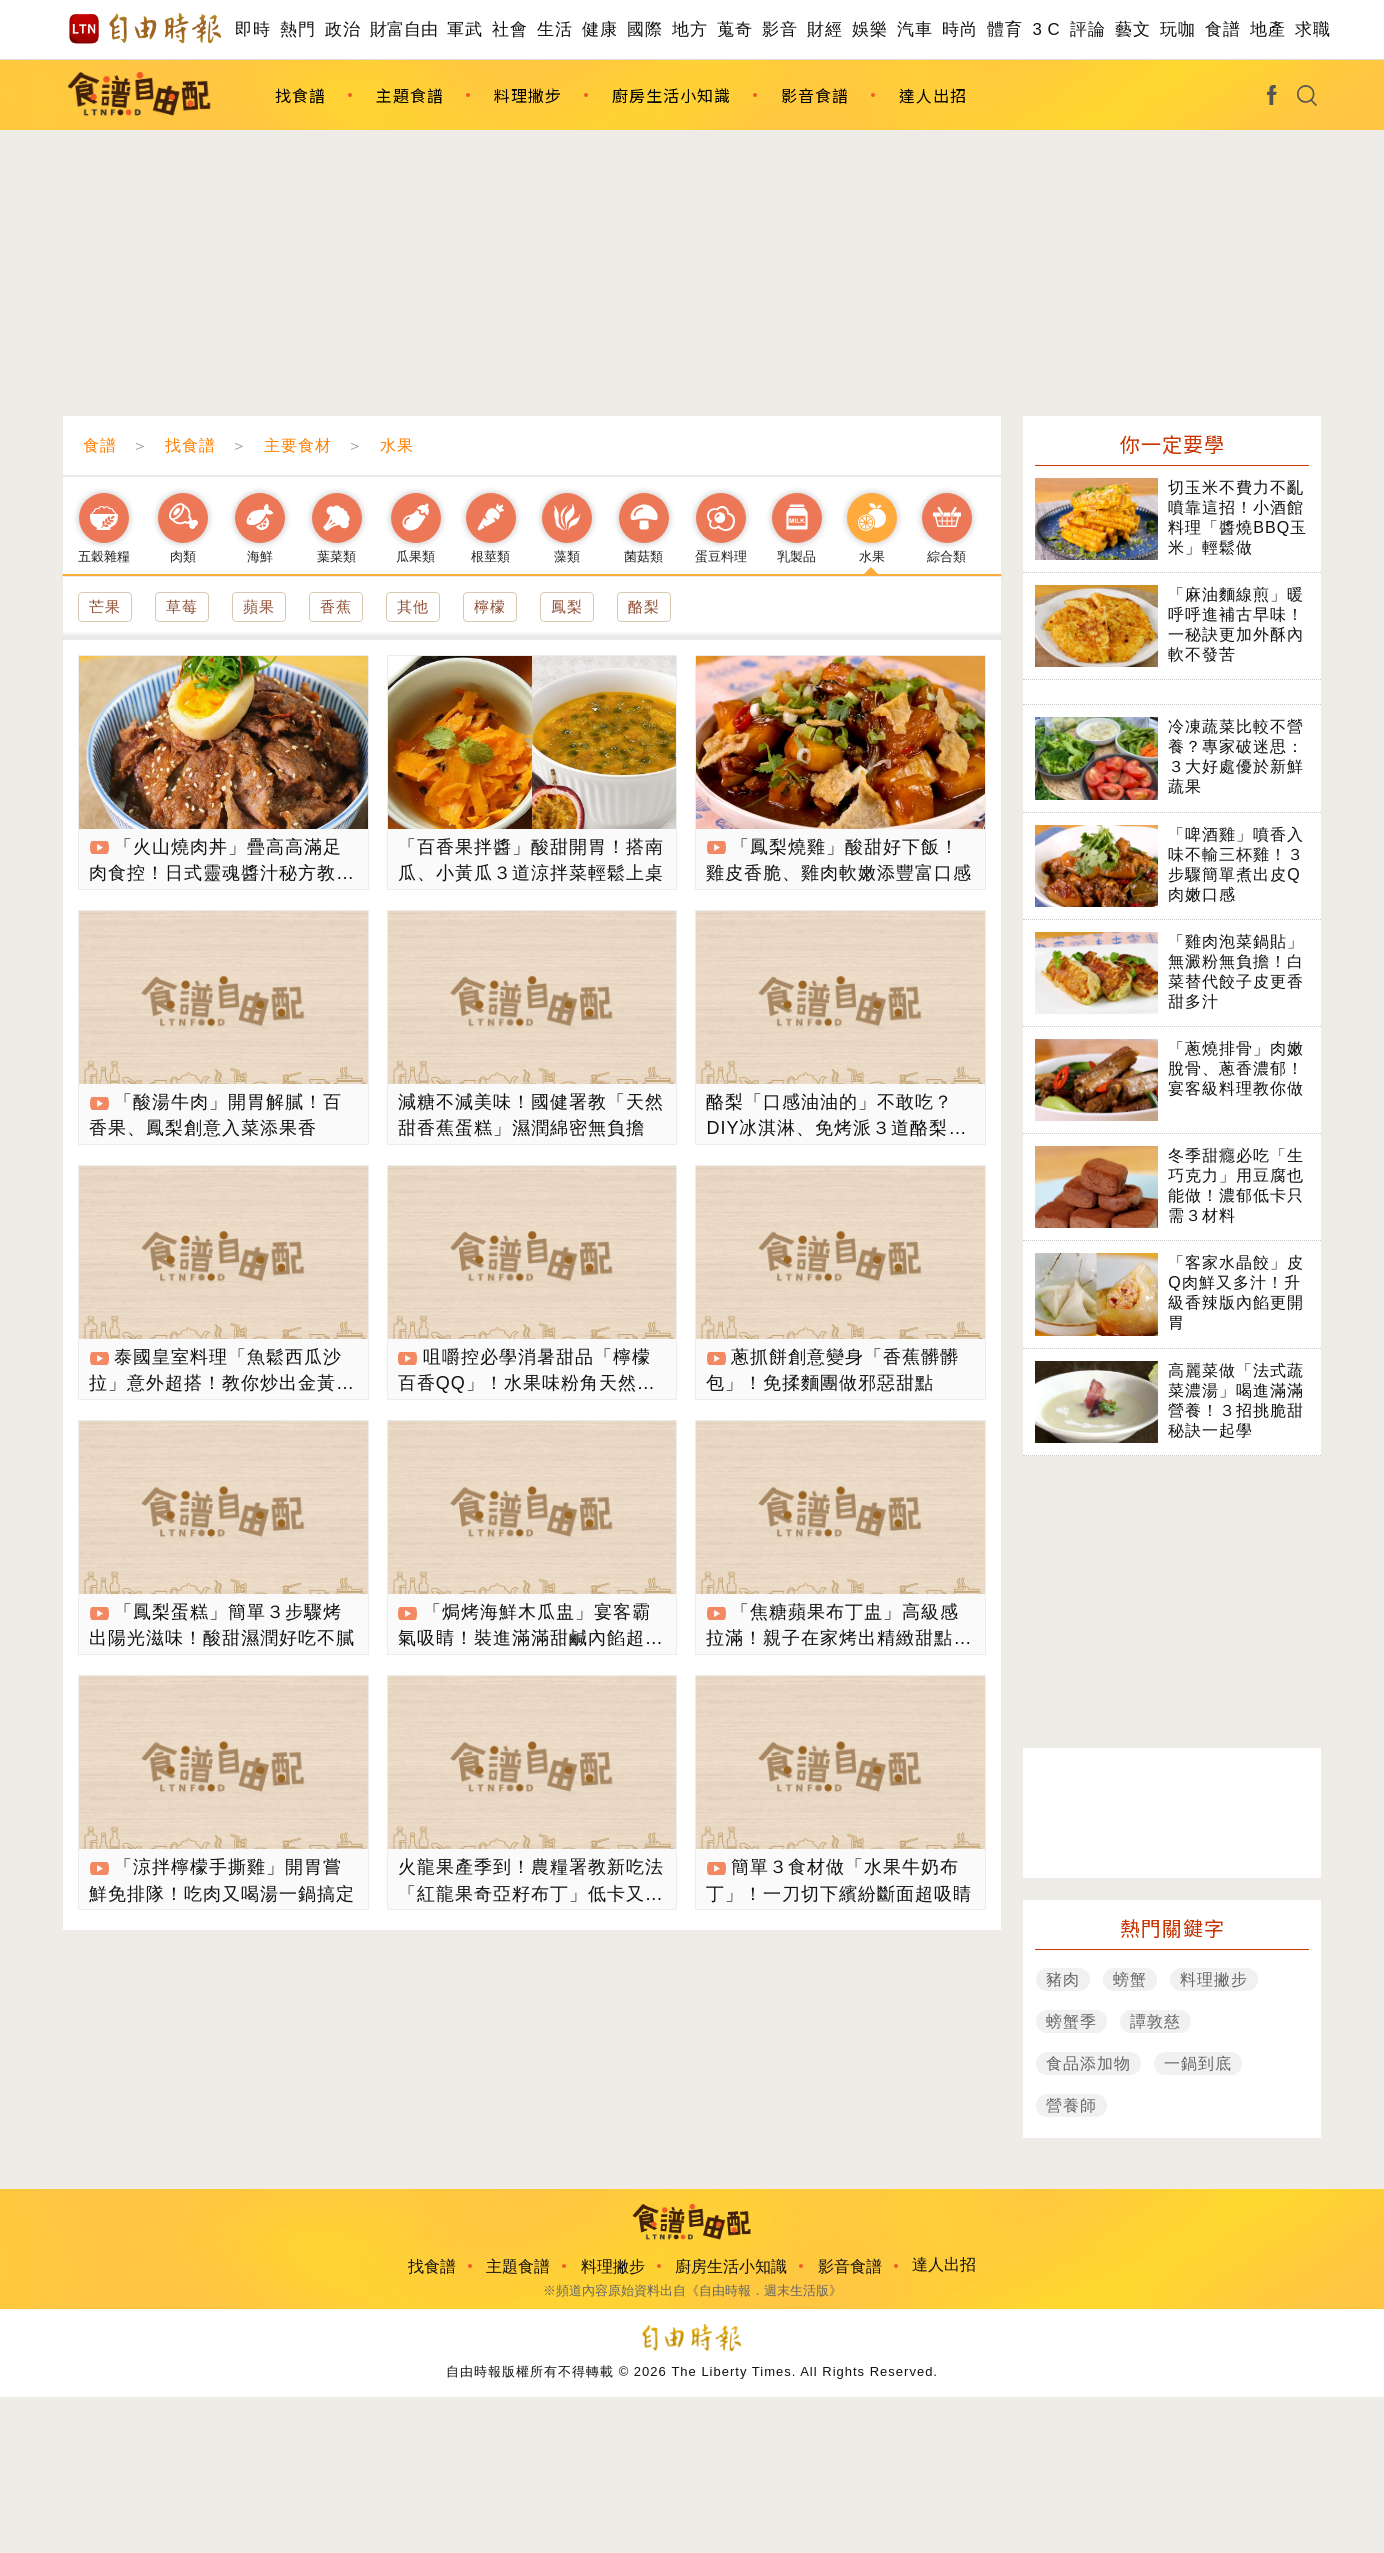 This screenshot has height=2553, width=1384. I want to click on 娛樂, so click(869, 29).